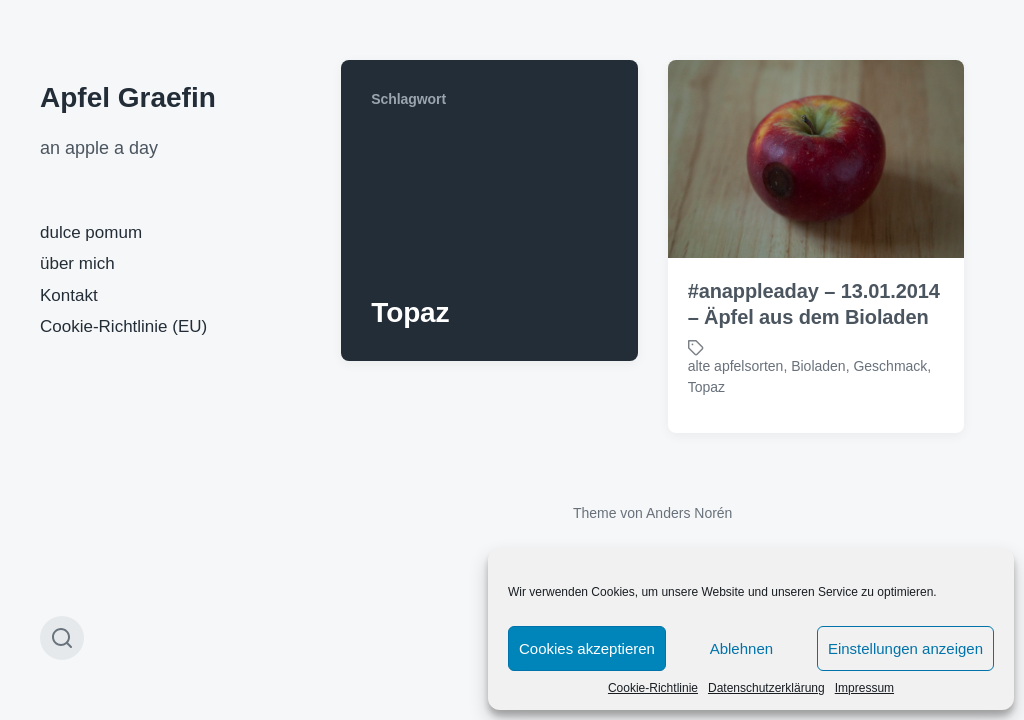 Image resolution: width=1024 pixels, height=720 pixels. I want to click on Topaz, so click(706, 387).